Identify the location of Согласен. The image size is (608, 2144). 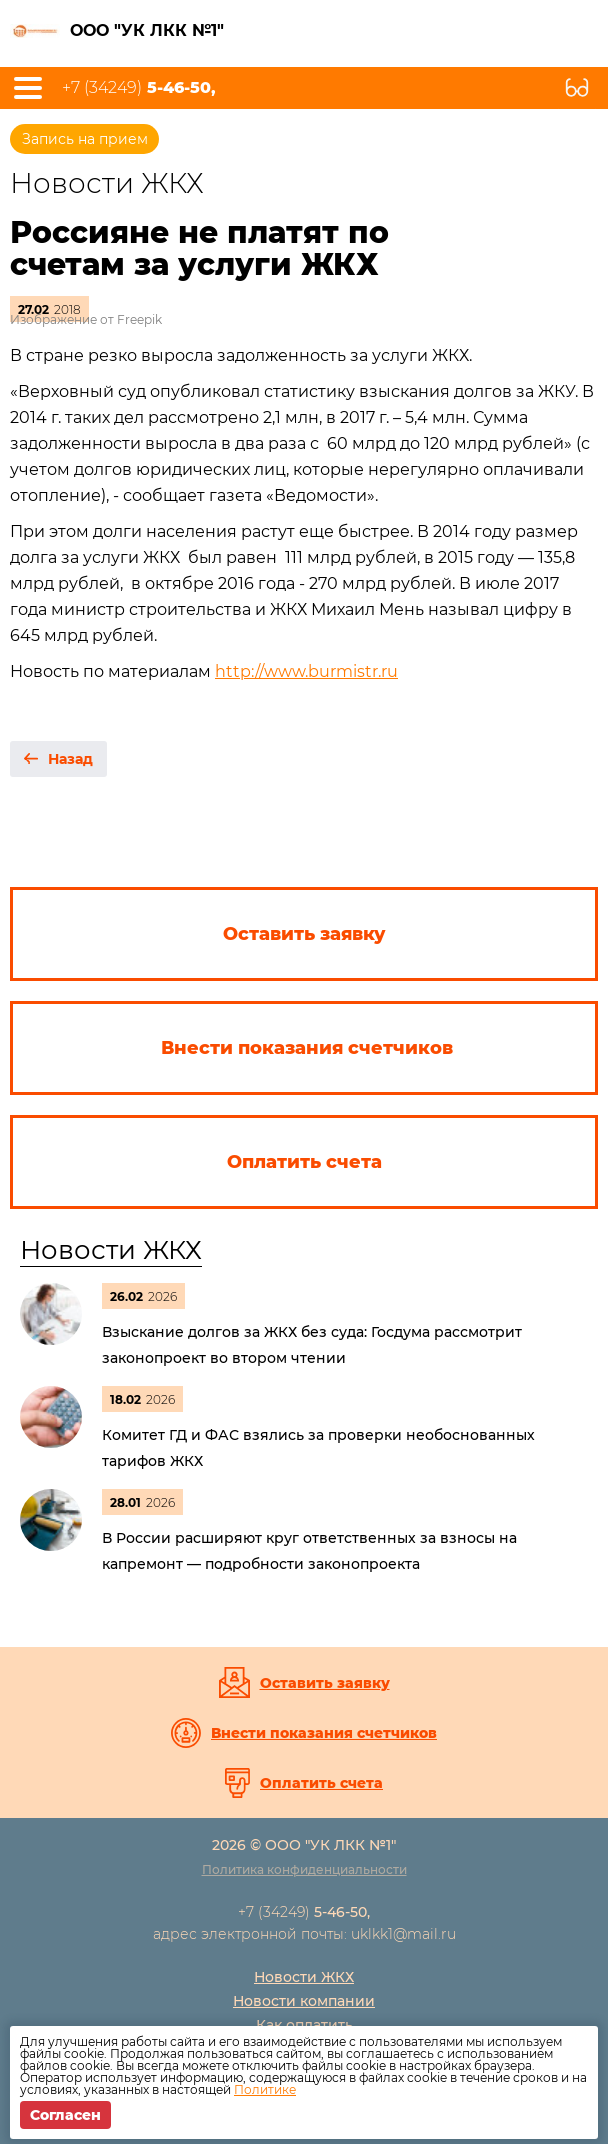
(65, 2115).